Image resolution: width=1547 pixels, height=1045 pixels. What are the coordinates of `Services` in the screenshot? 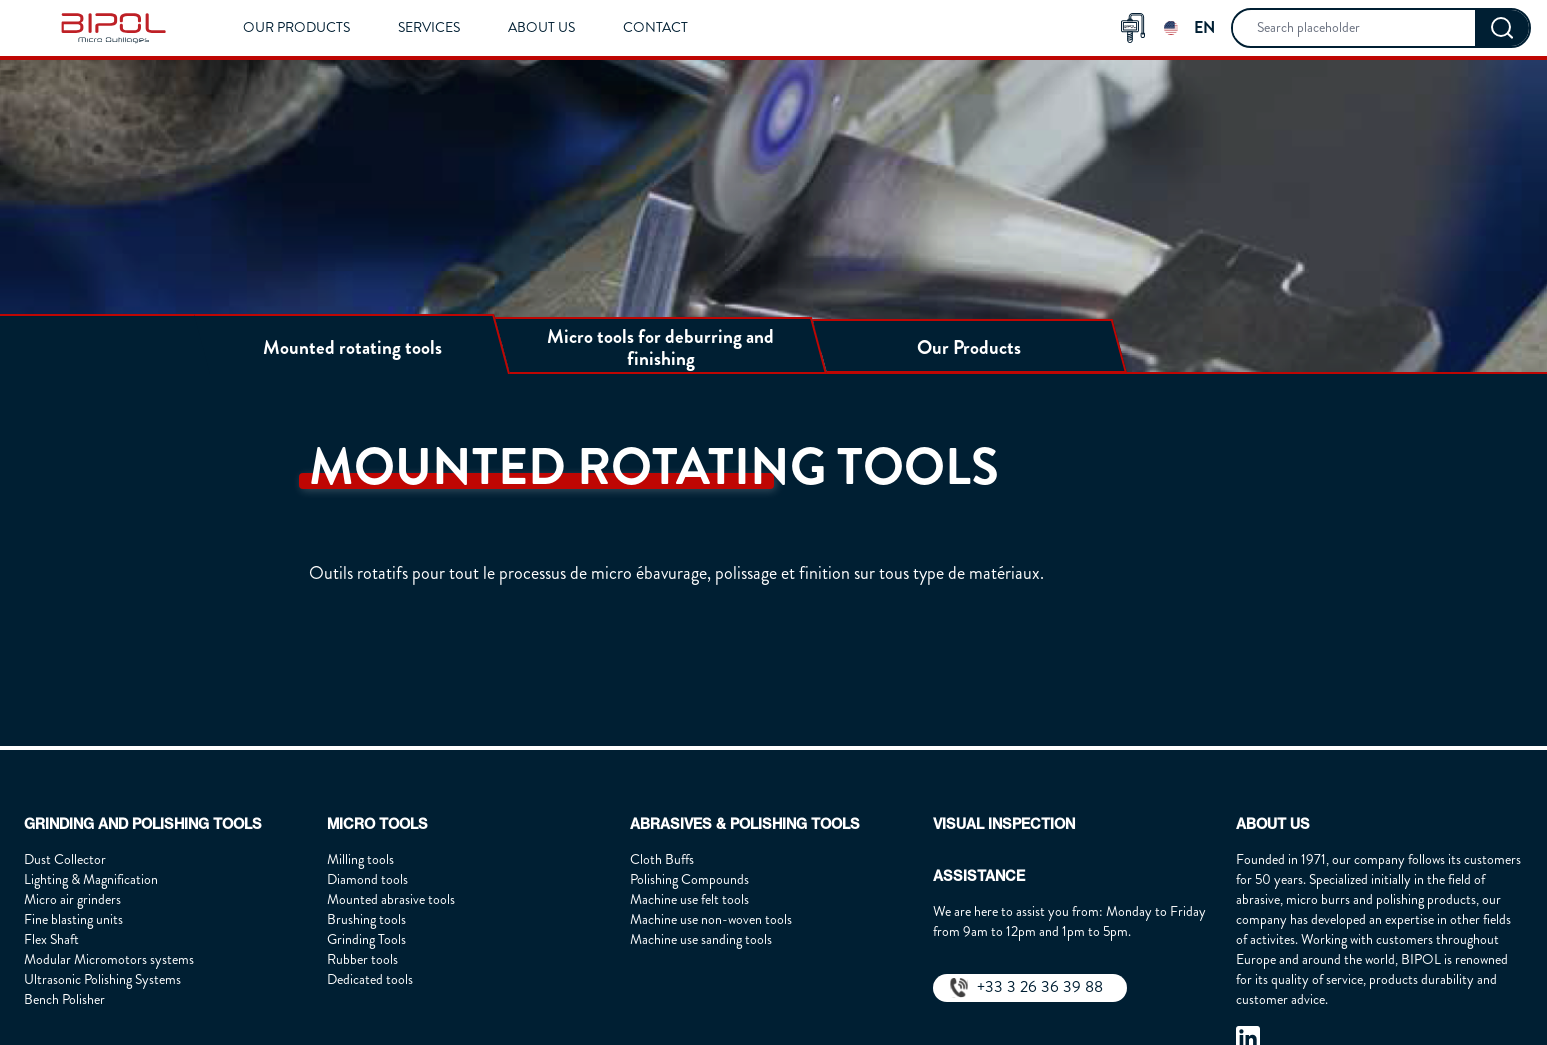 It's located at (429, 27).